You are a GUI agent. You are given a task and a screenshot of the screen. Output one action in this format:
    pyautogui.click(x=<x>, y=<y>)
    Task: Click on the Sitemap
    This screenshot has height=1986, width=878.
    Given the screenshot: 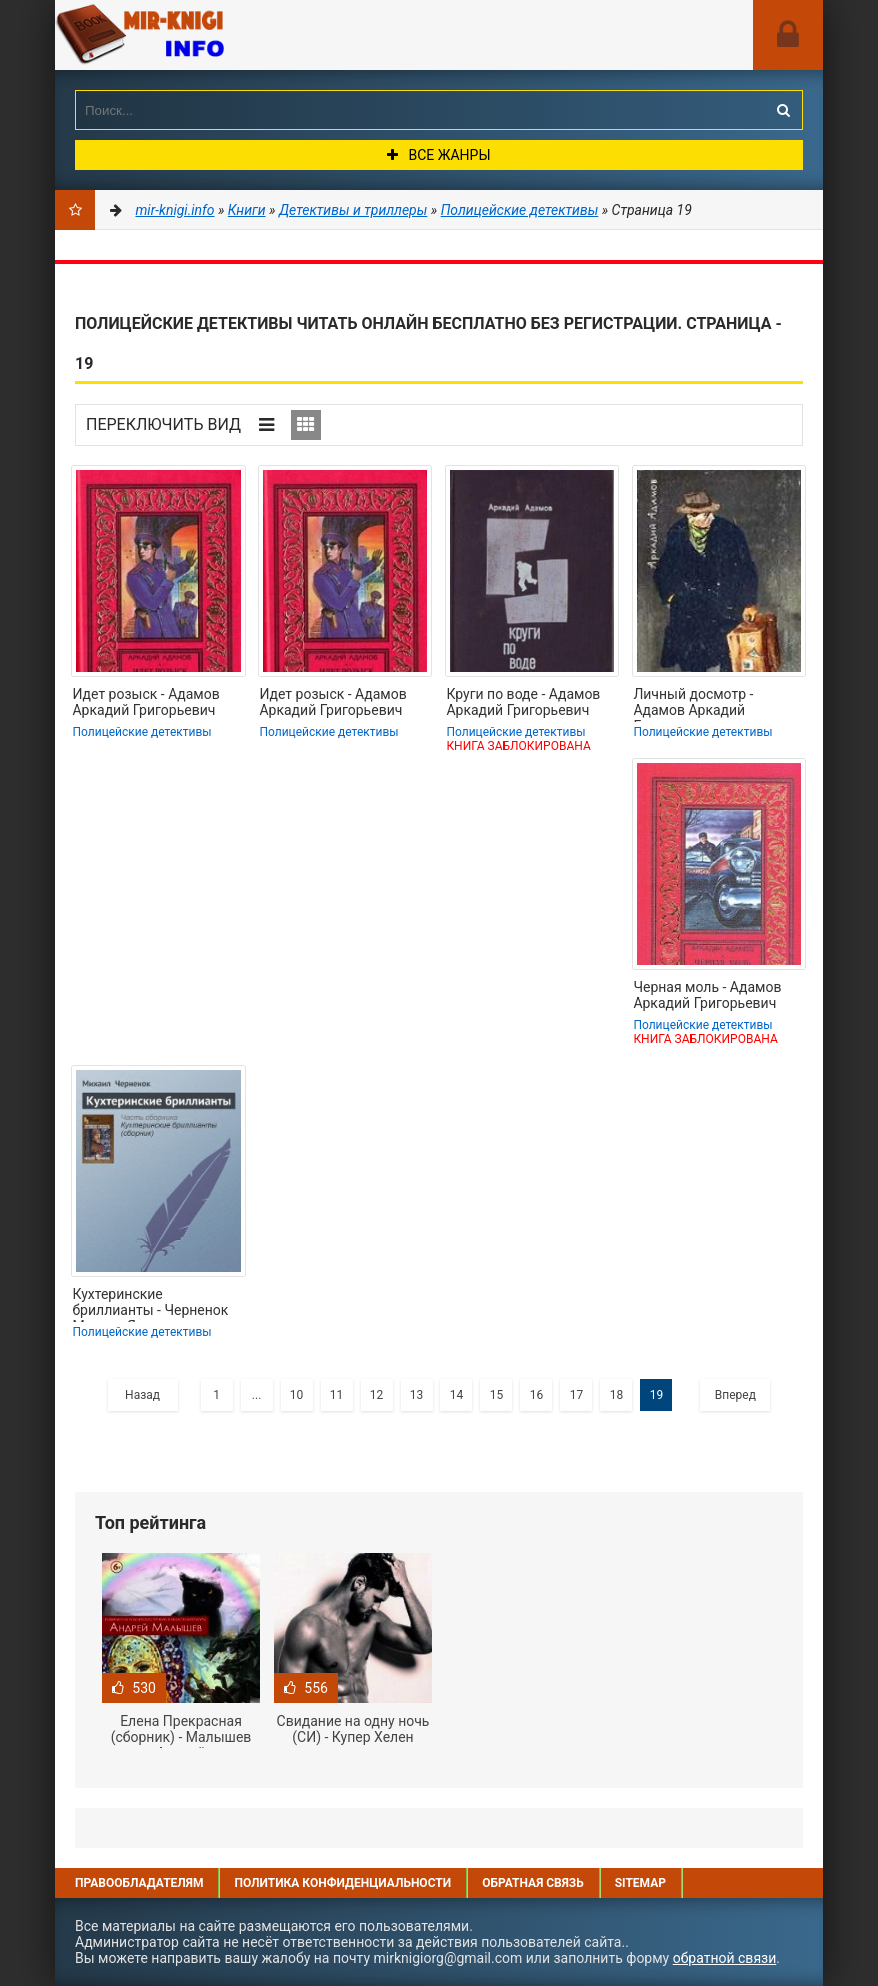 What is the action you would take?
    pyautogui.click(x=640, y=1883)
    